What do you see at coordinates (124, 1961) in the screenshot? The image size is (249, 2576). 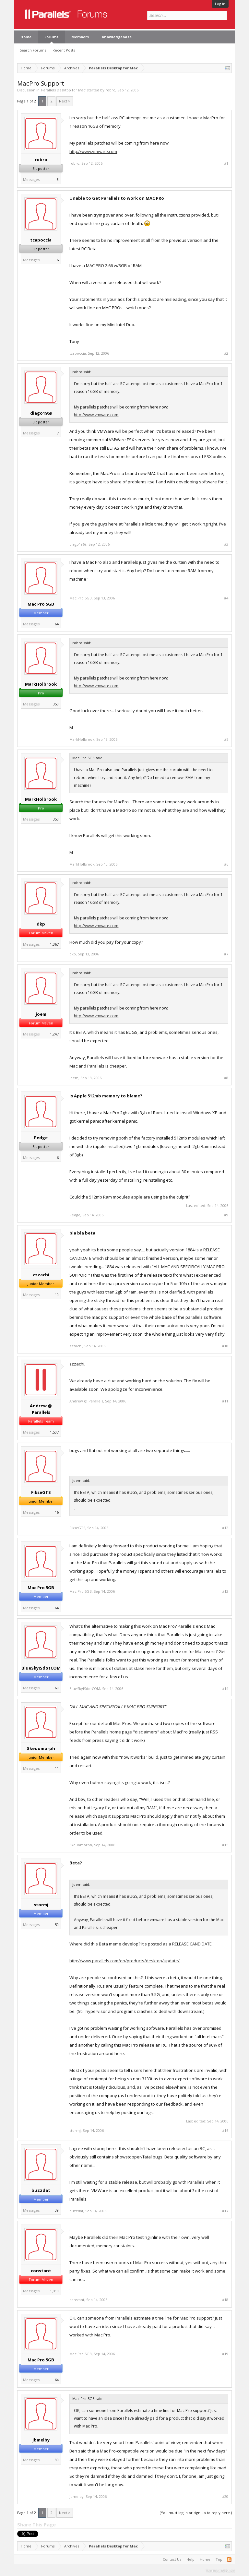 I see `http://www.parallels.com/en/products/desktop/update/` at bounding box center [124, 1961].